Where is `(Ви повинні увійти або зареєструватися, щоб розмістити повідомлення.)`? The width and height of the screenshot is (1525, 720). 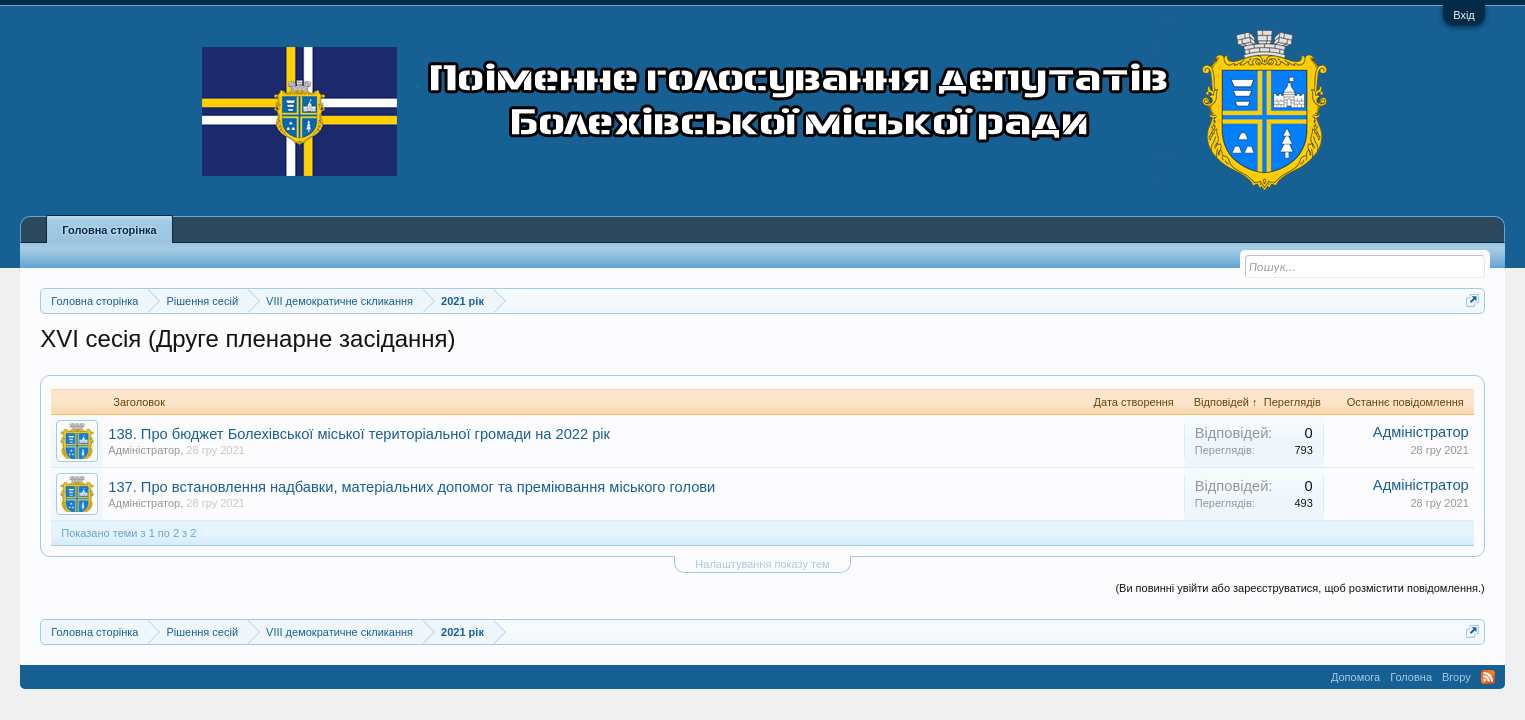
(Ви повинні увійти або зареєструватися, щоб розмістити повідомлення.) is located at coordinates (1299, 588).